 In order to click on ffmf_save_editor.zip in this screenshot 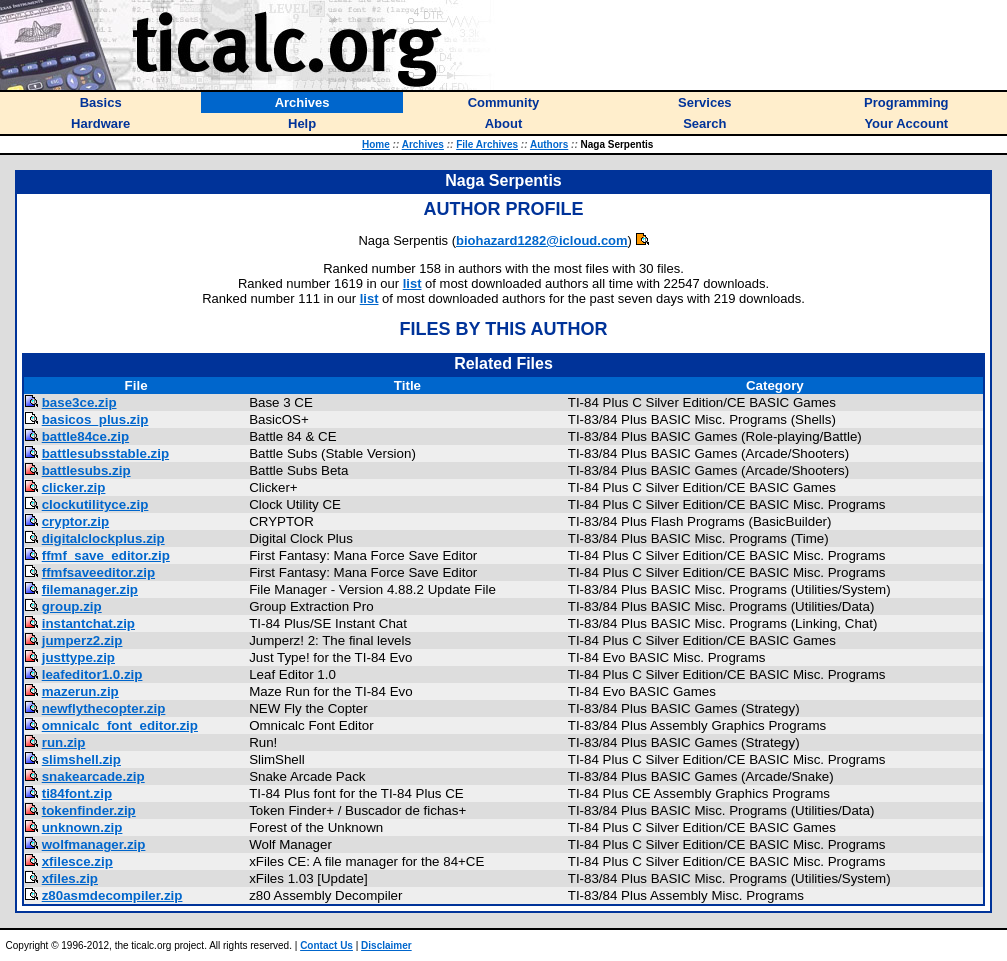, I will do `click(106, 555)`.